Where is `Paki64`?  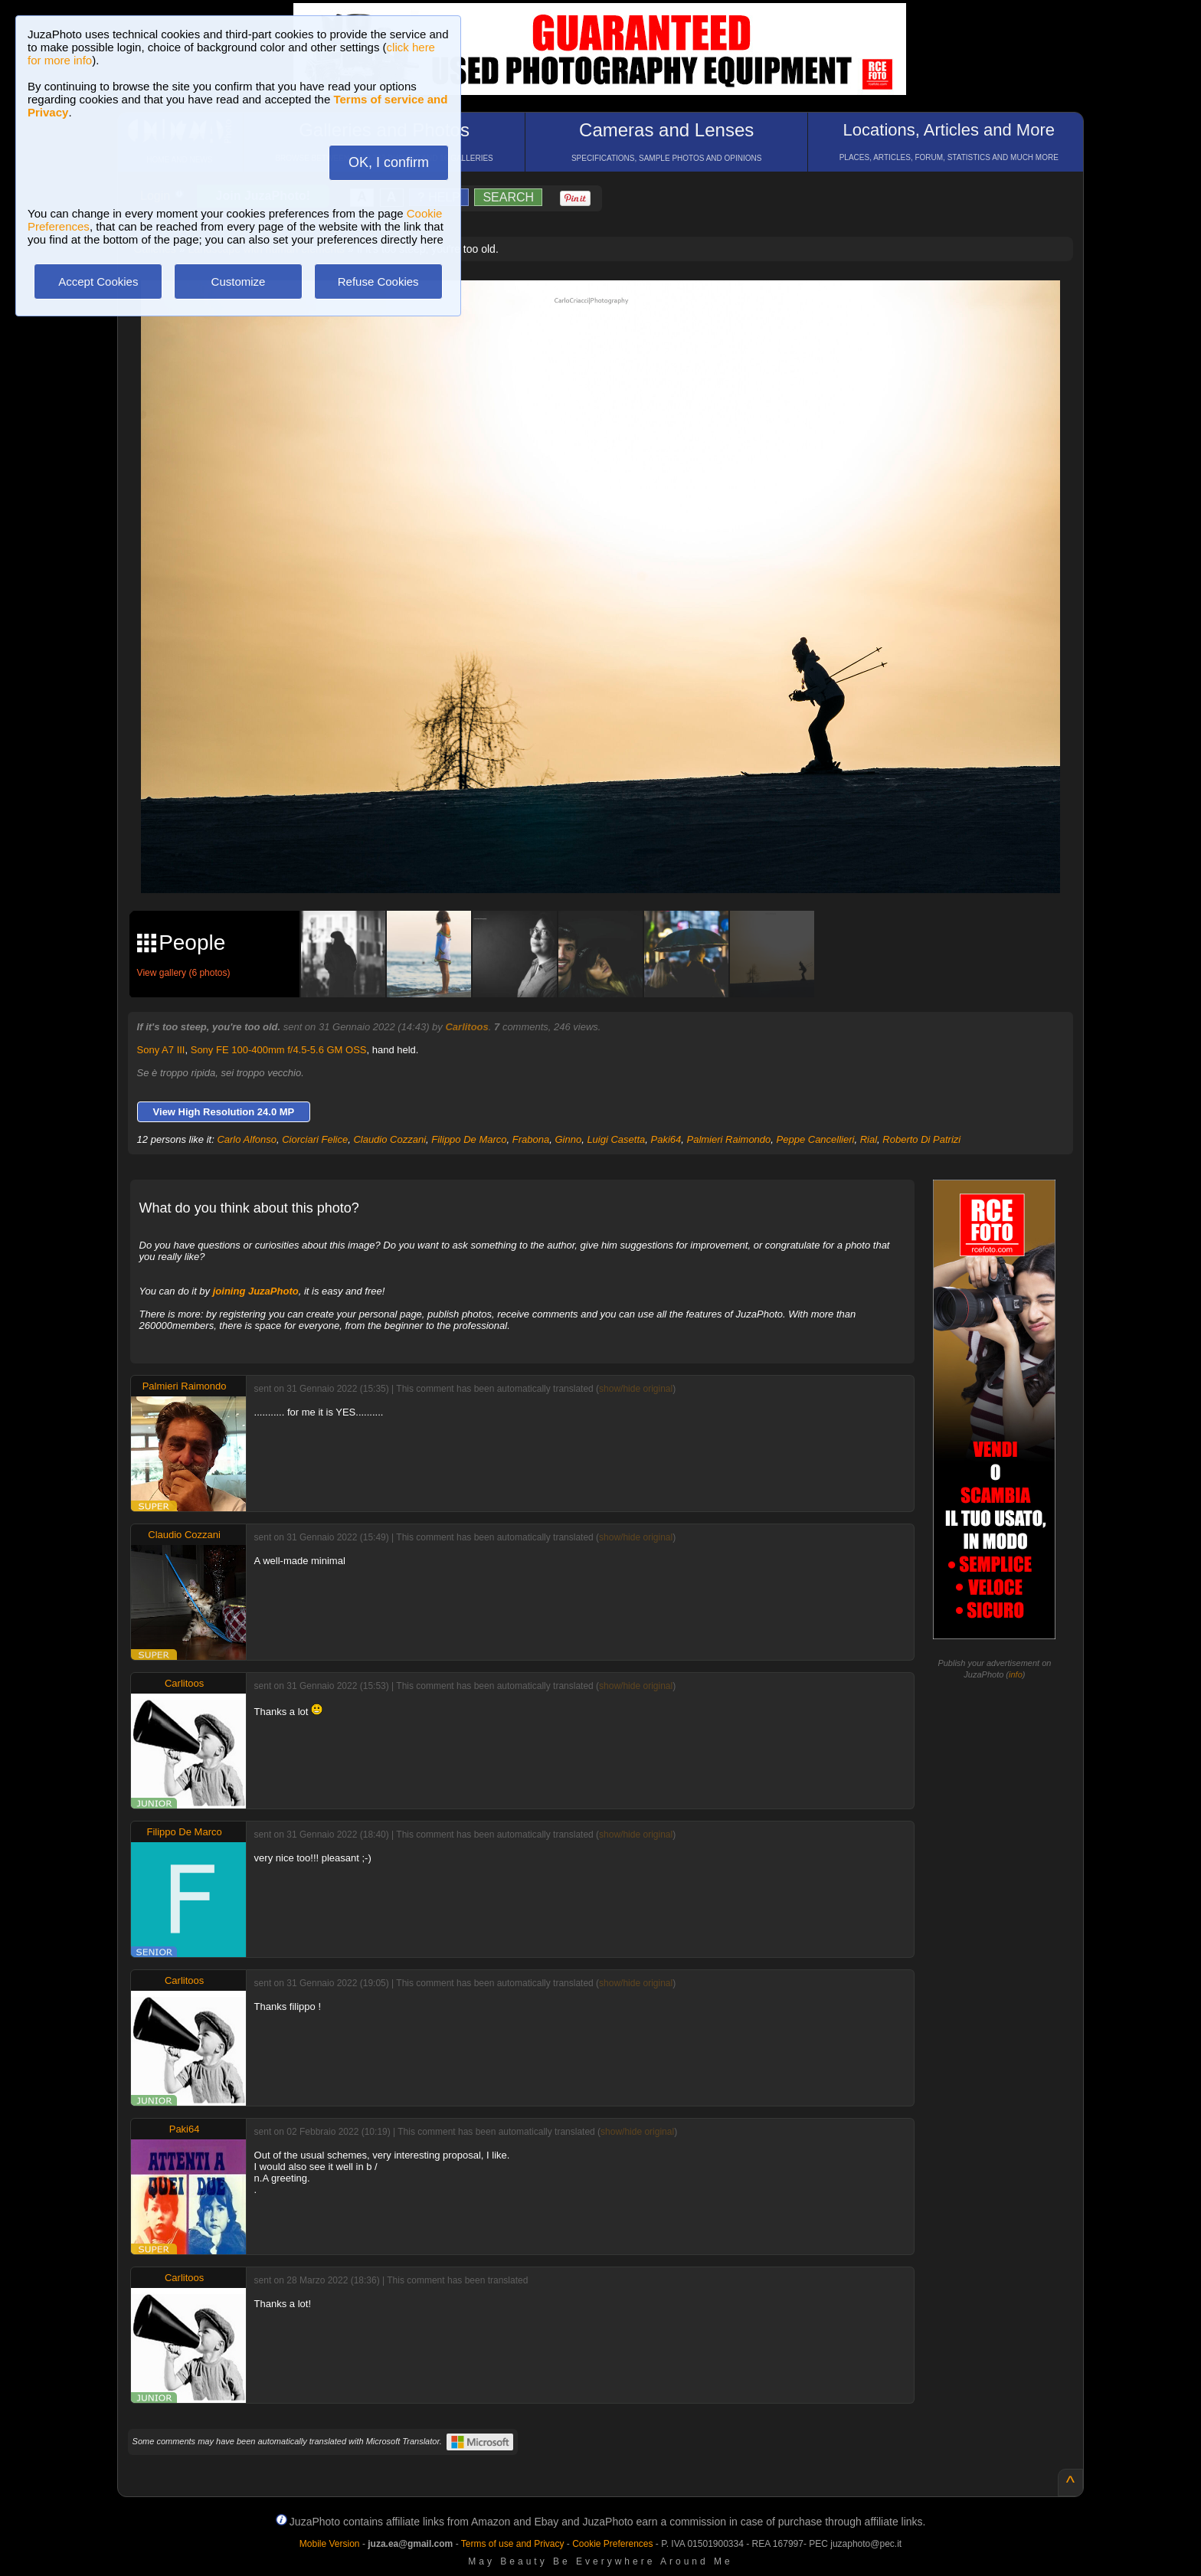 Paki64 is located at coordinates (666, 1139).